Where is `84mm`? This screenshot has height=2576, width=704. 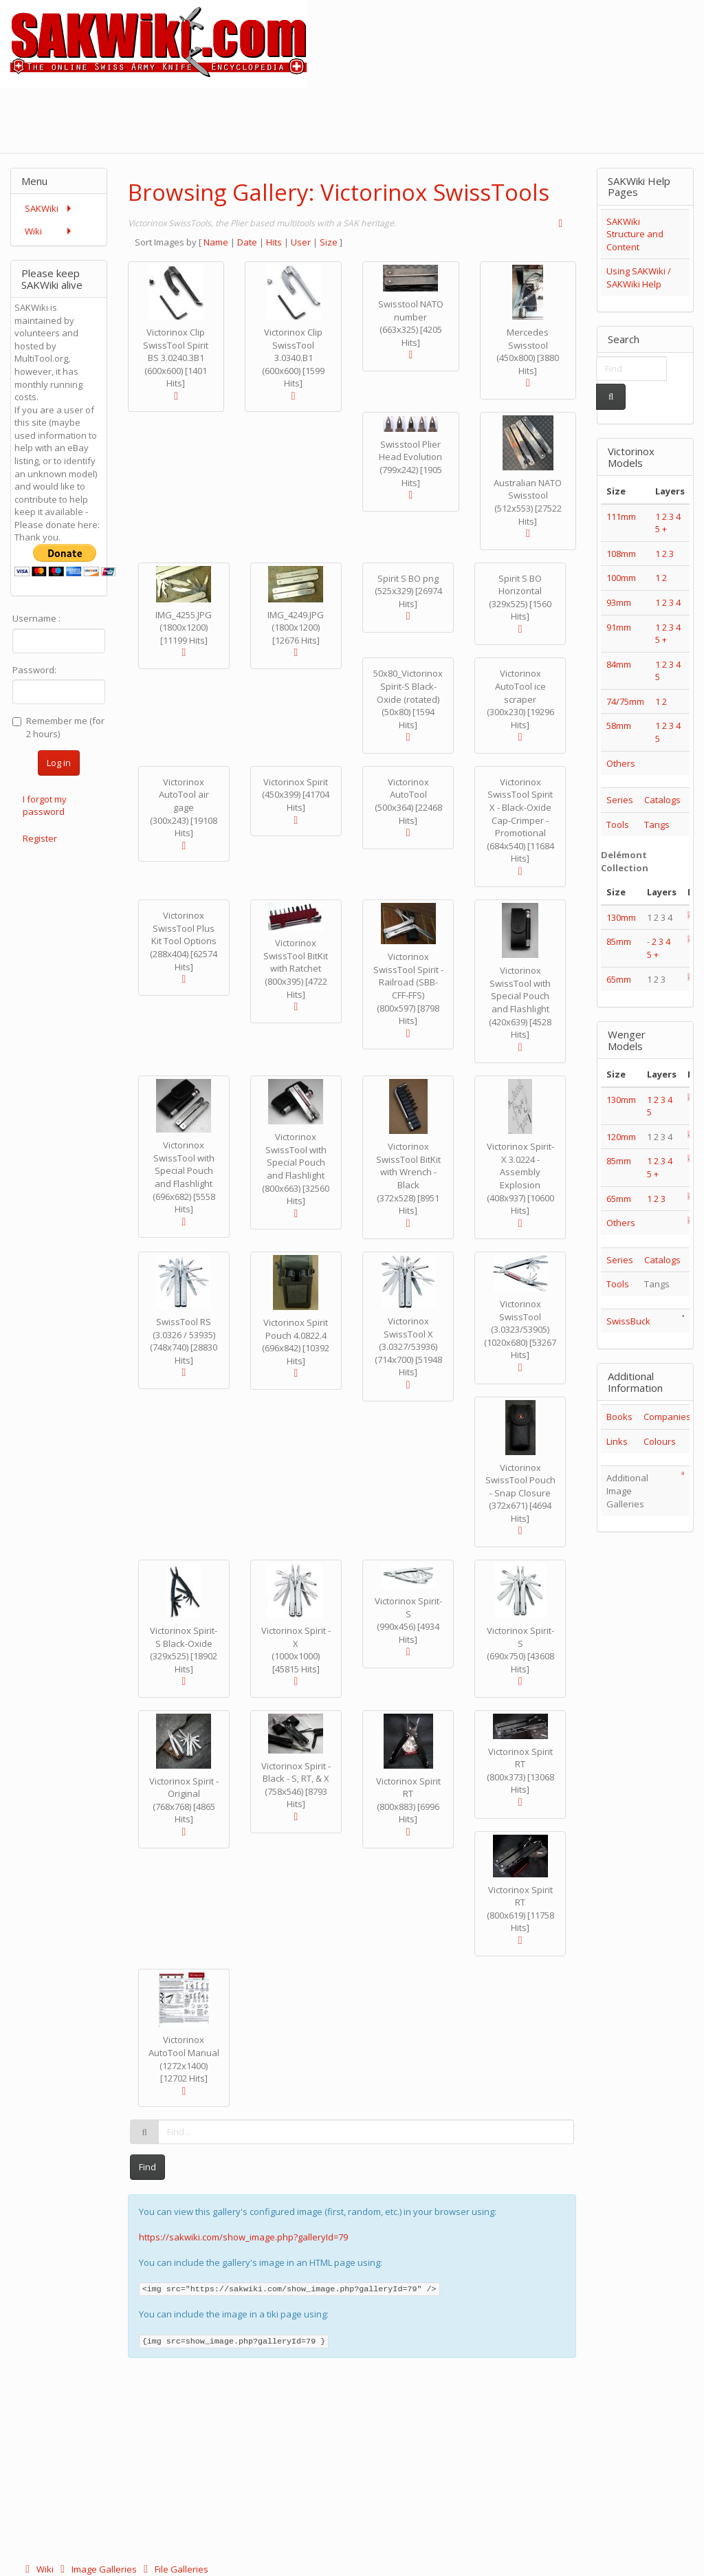 84mm is located at coordinates (618, 664).